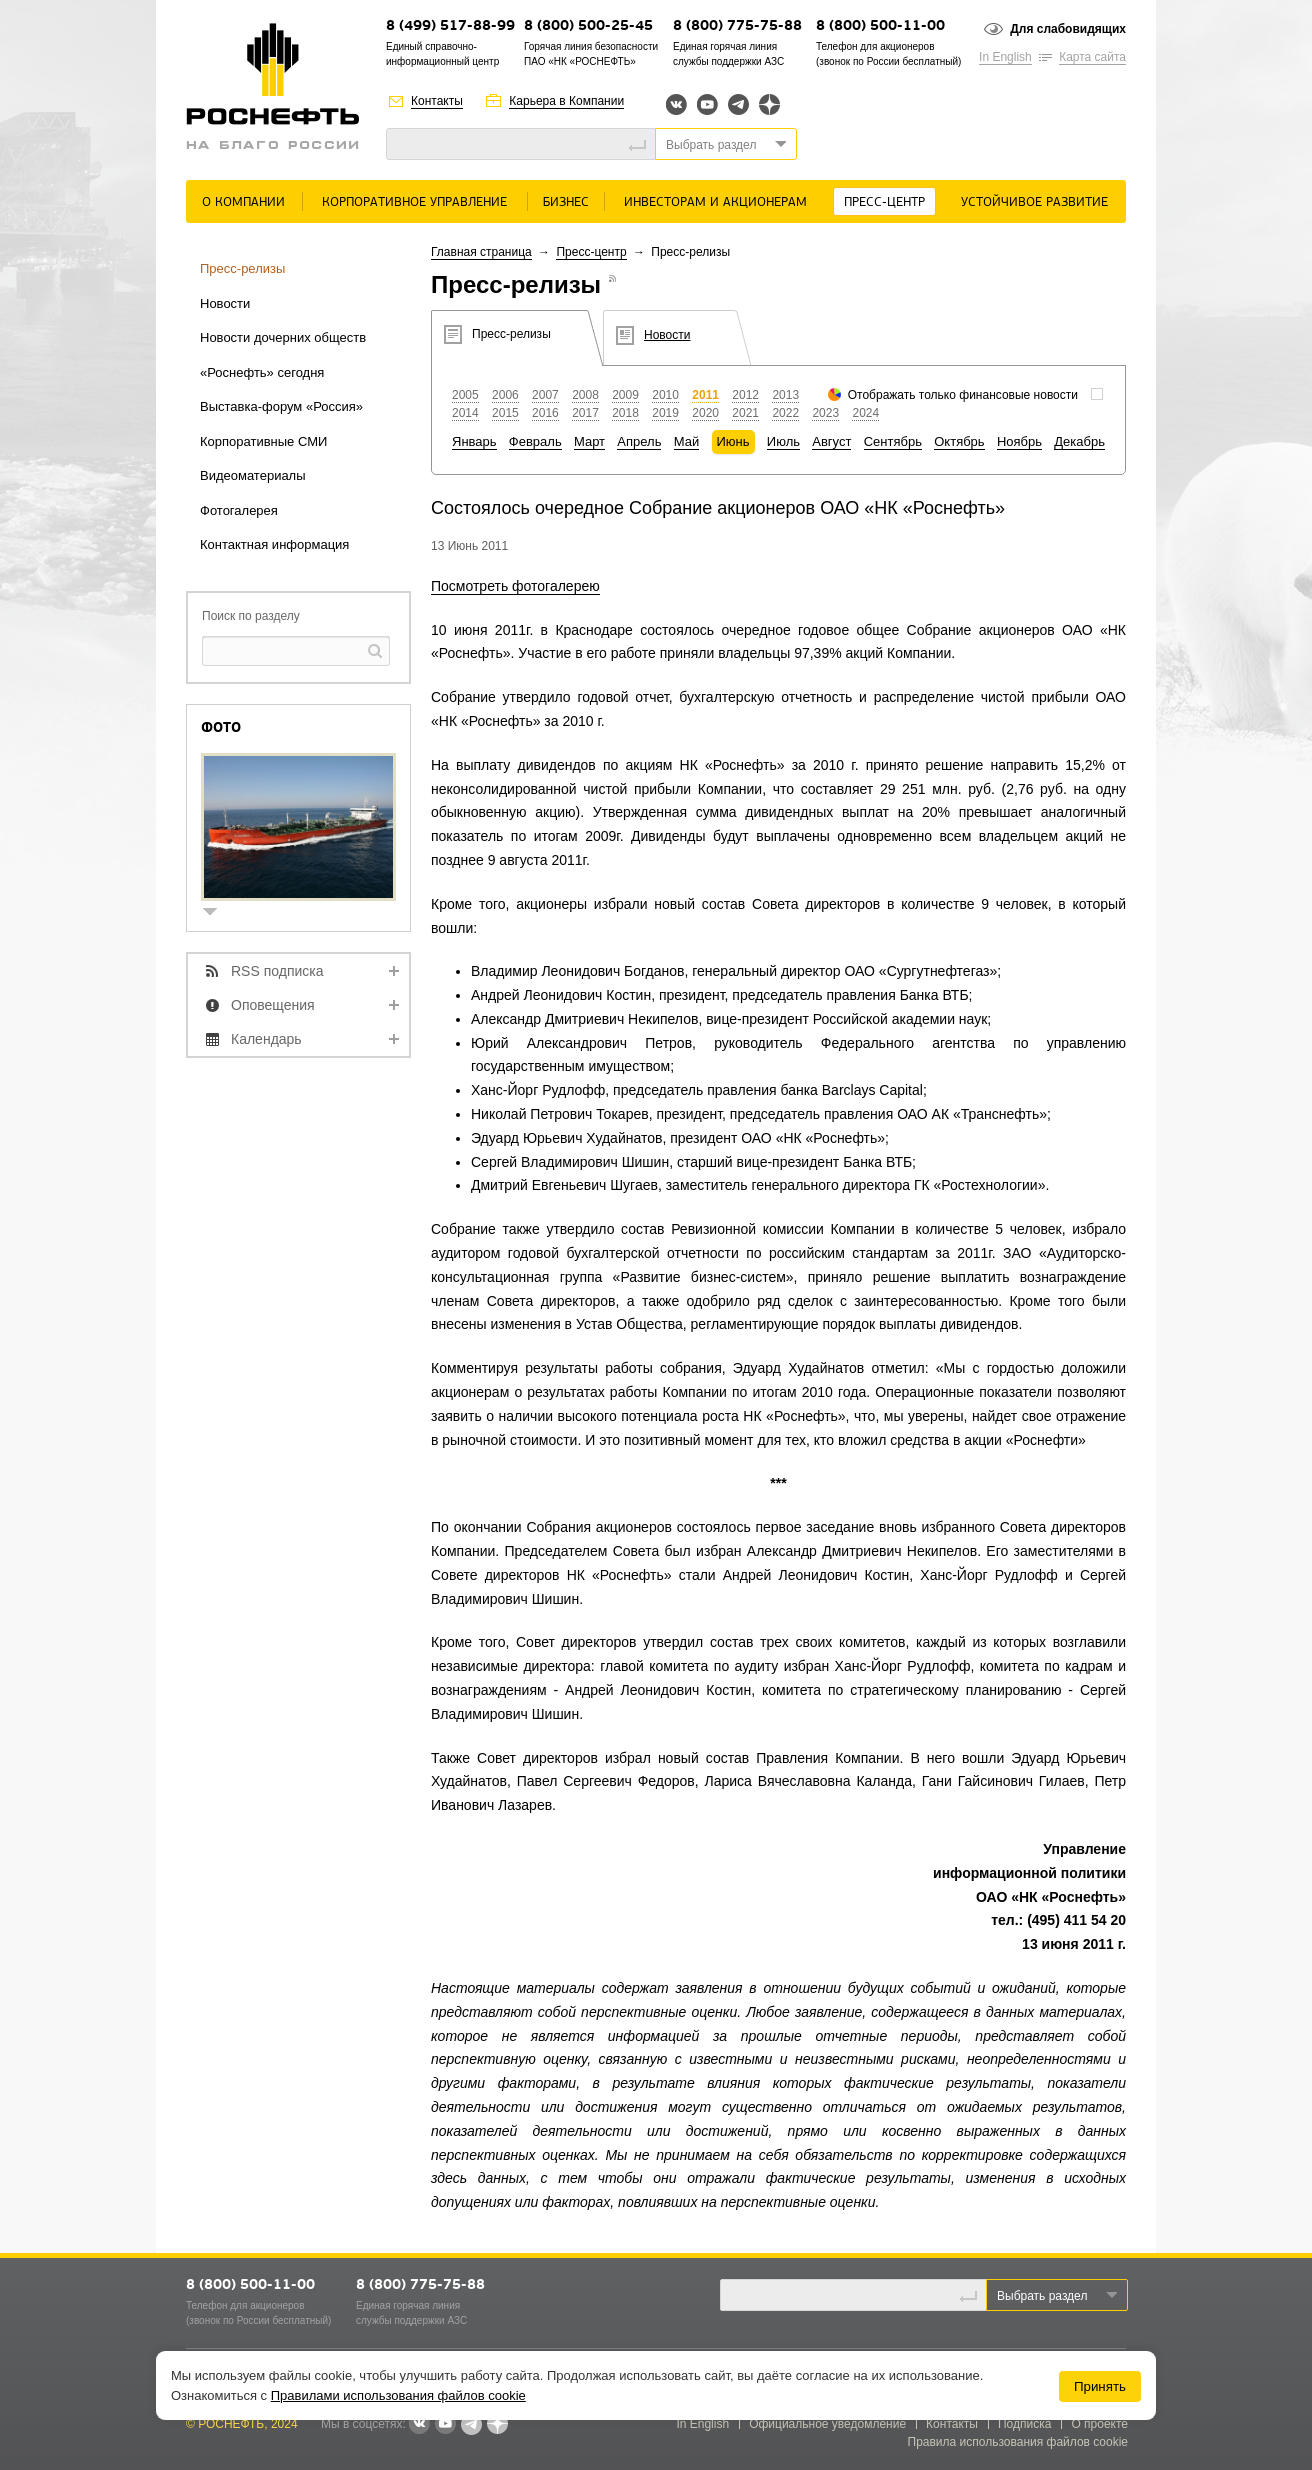 The height and width of the screenshot is (2470, 1312). What do you see at coordinates (243, 202) in the screenshot?
I see `О Компании` at bounding box center [243, 202].